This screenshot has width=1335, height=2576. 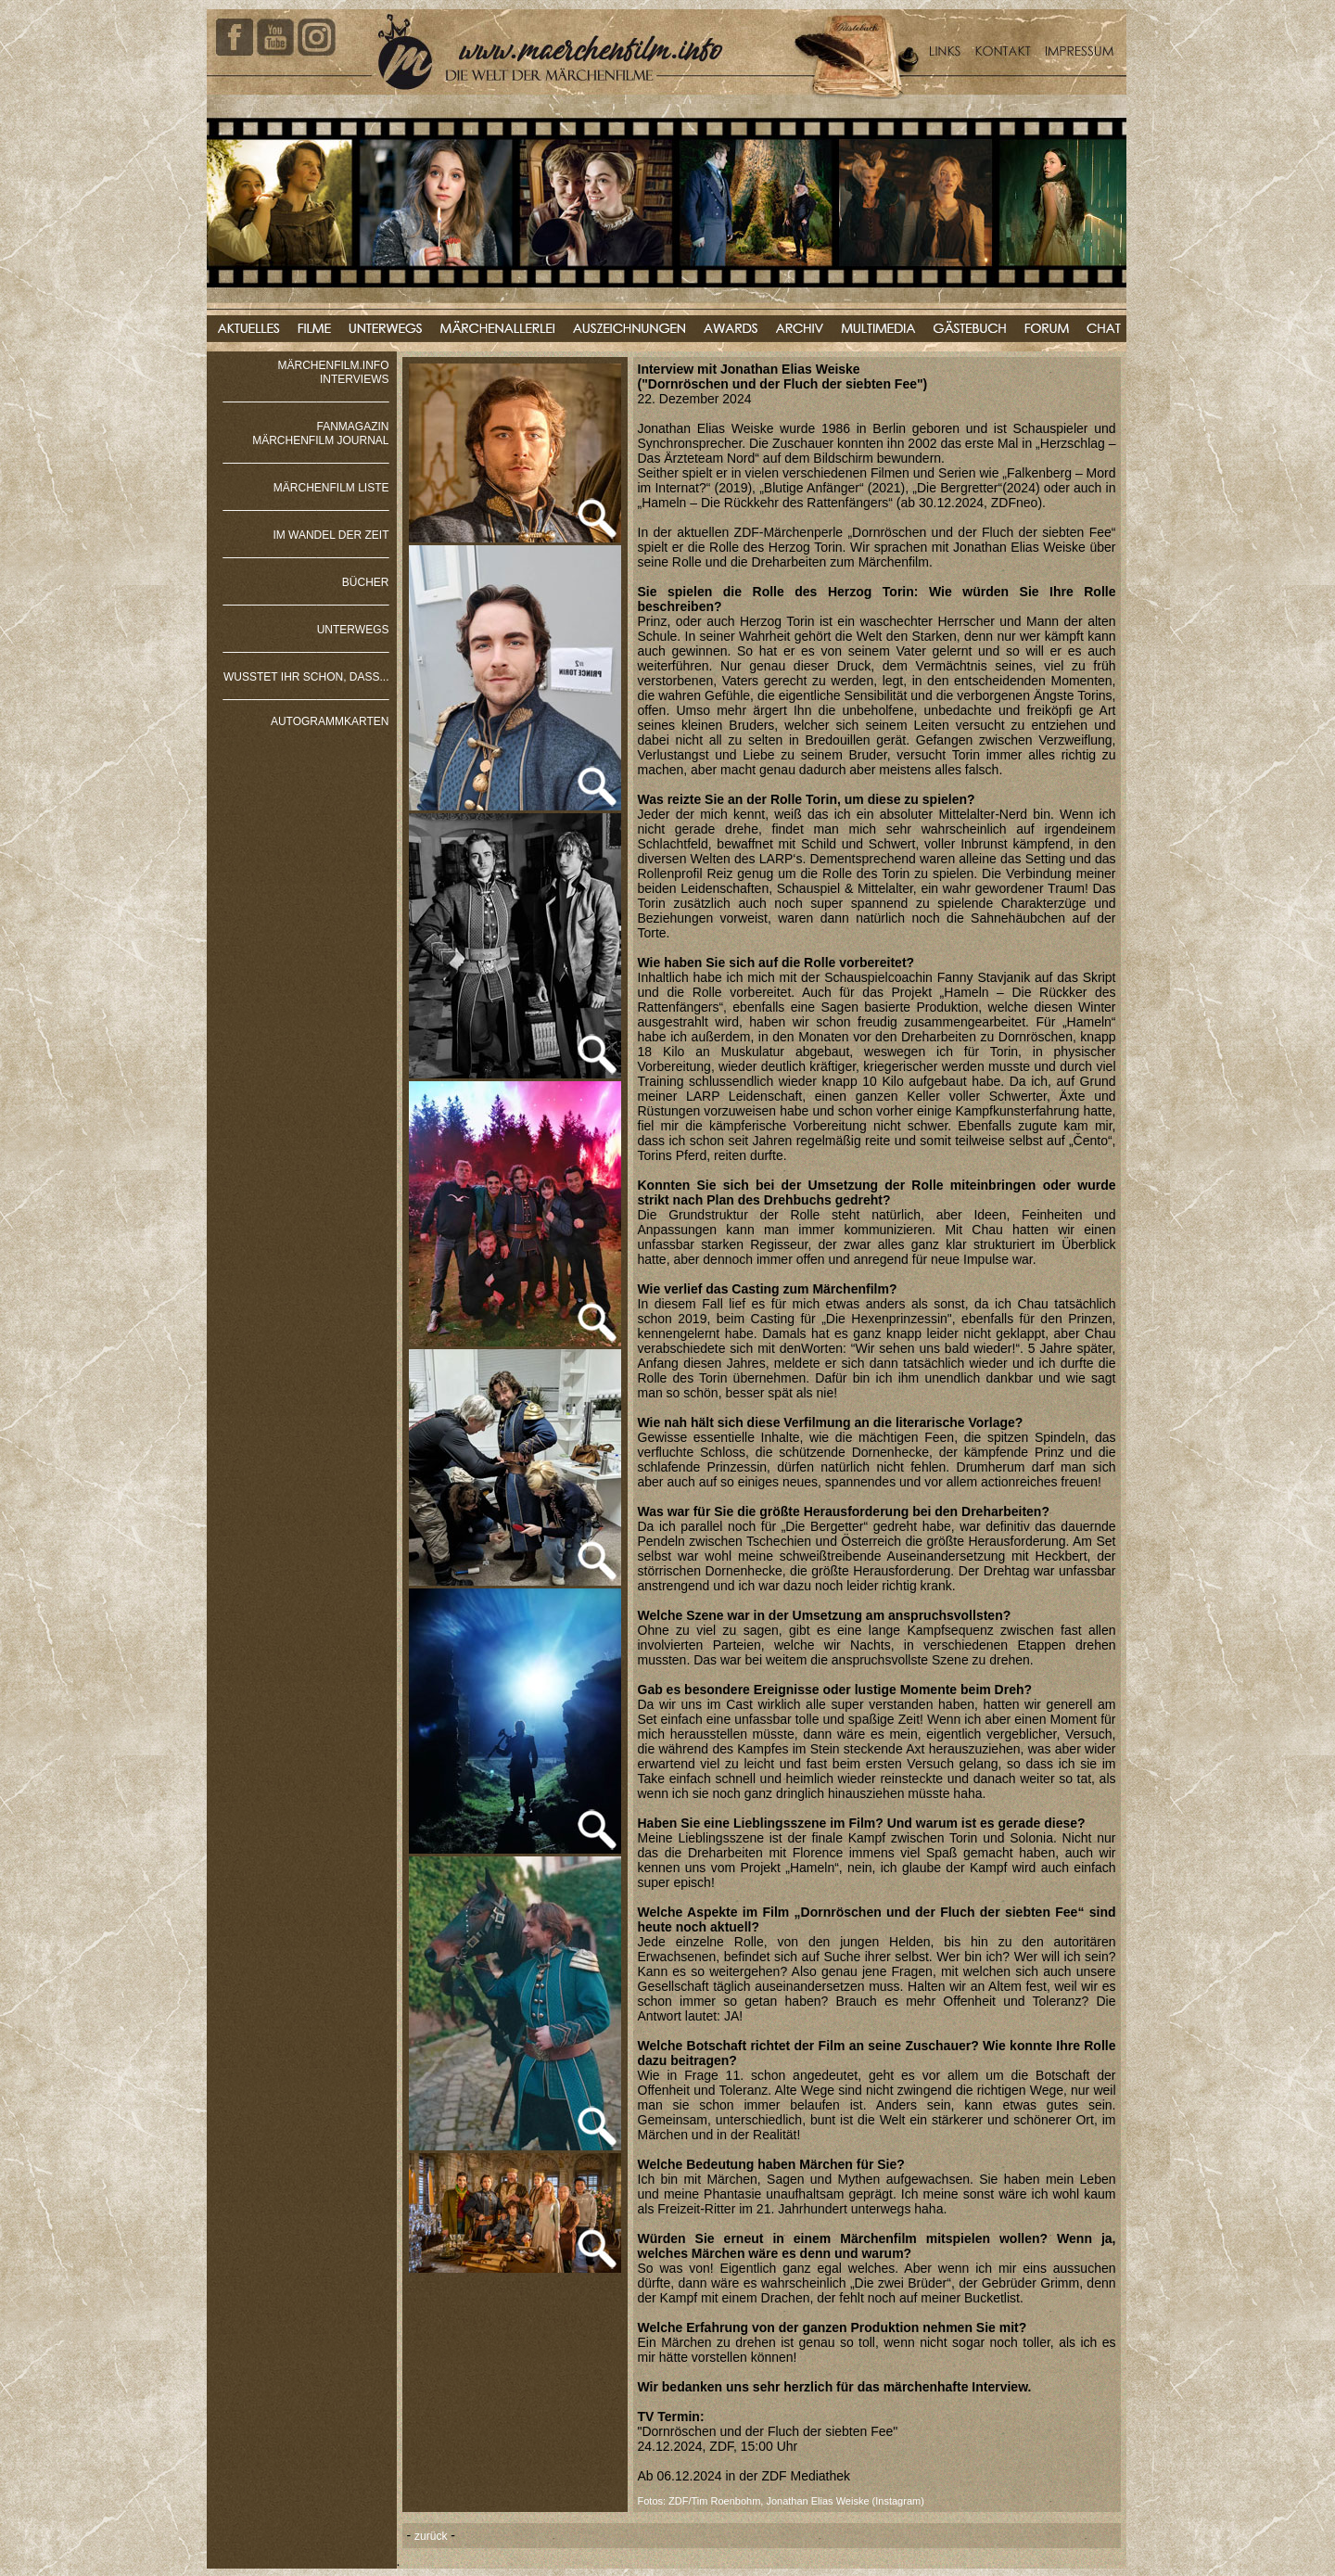 What do you see at coordinates (330, 535) in the screenshot?
I see `IM WANDEL DER ZEIT` at bounding box center [330, 535].